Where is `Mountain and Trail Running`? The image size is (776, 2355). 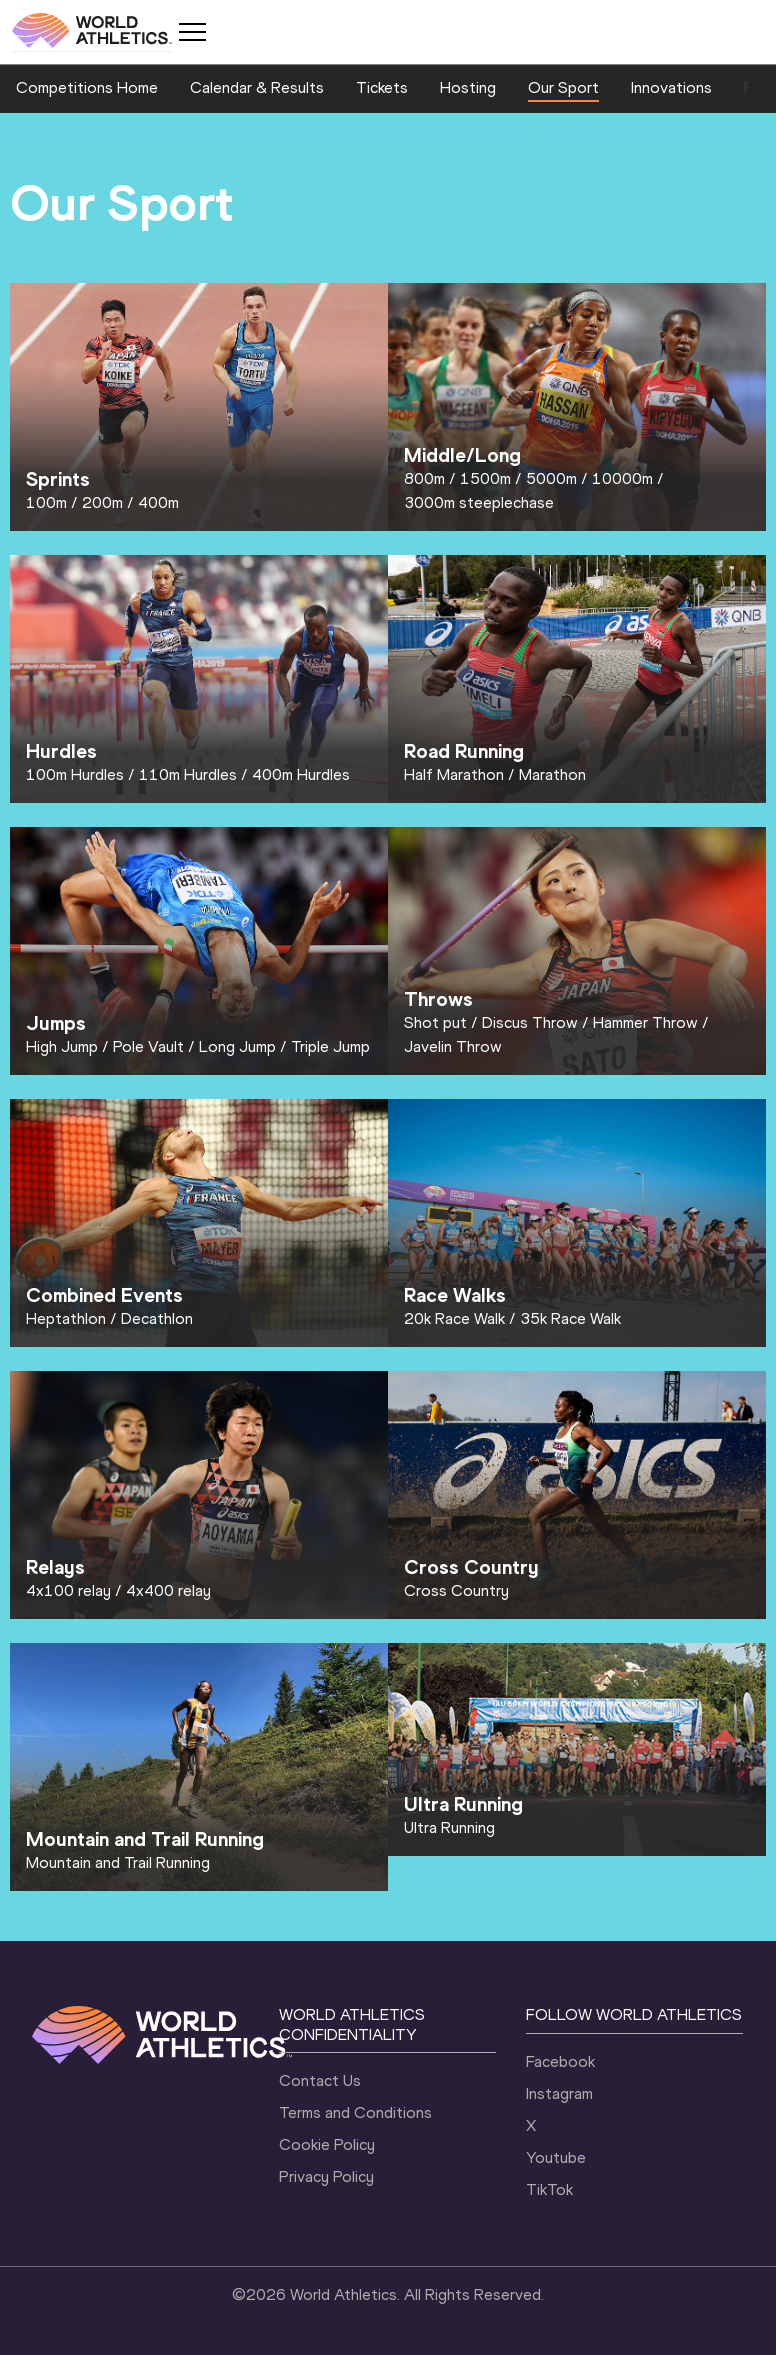
Mountain and Trail Running is located at coordinates (118, 1862).